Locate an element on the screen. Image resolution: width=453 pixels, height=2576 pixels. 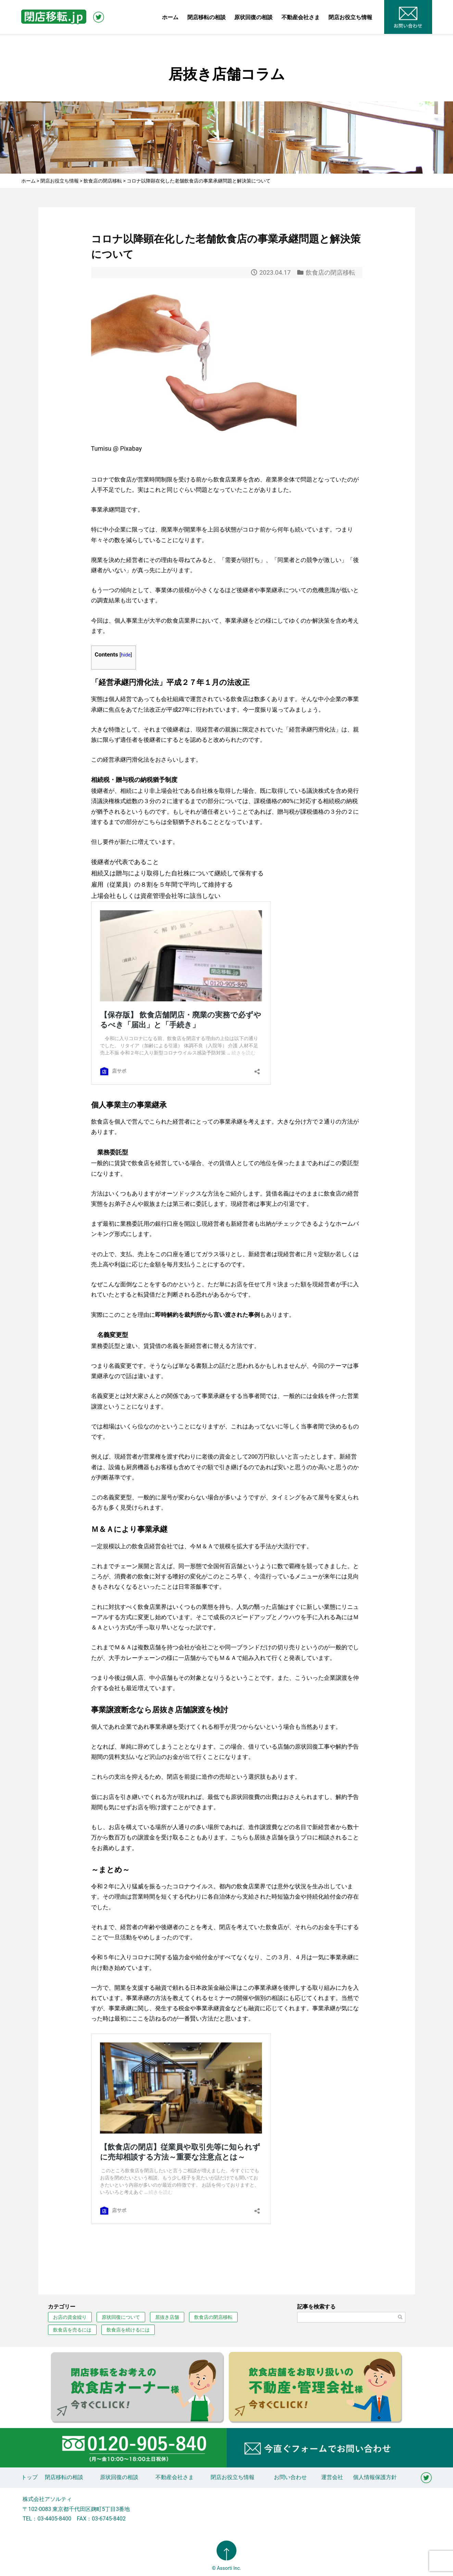
個人情報保護方針 is located at coordinates (375, 2477).